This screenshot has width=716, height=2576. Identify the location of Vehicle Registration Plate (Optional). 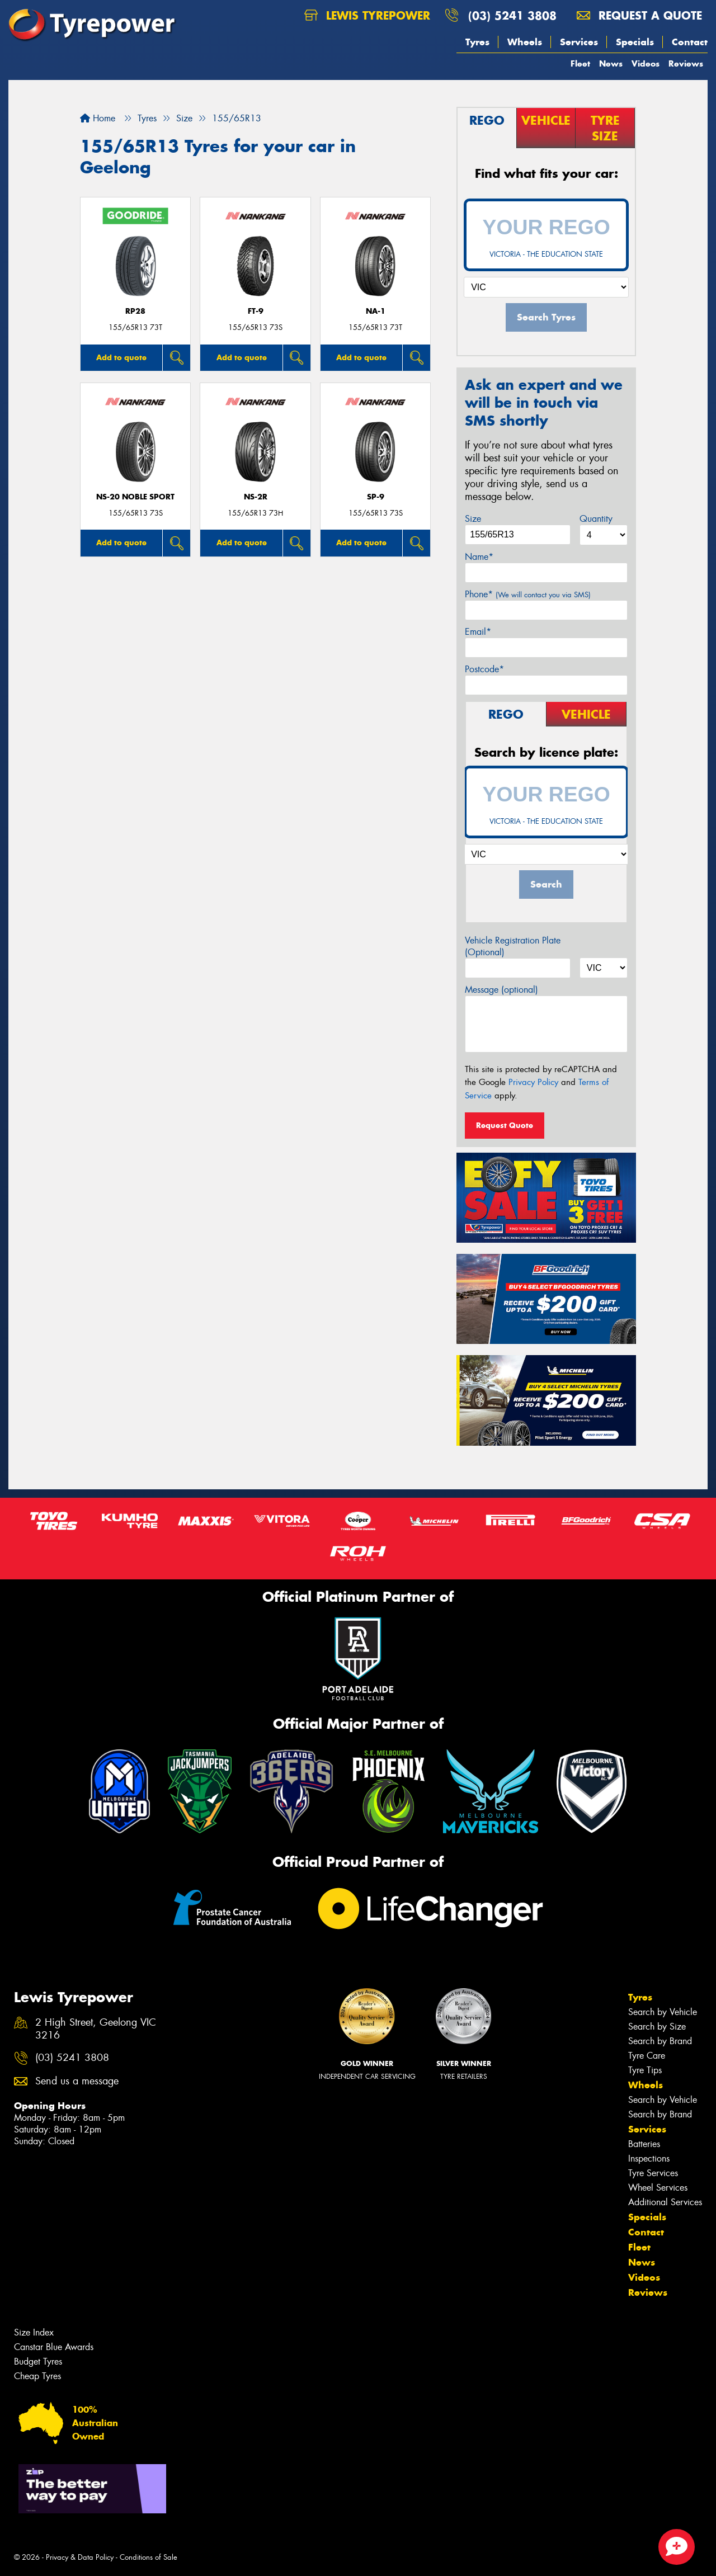
(512, 946).